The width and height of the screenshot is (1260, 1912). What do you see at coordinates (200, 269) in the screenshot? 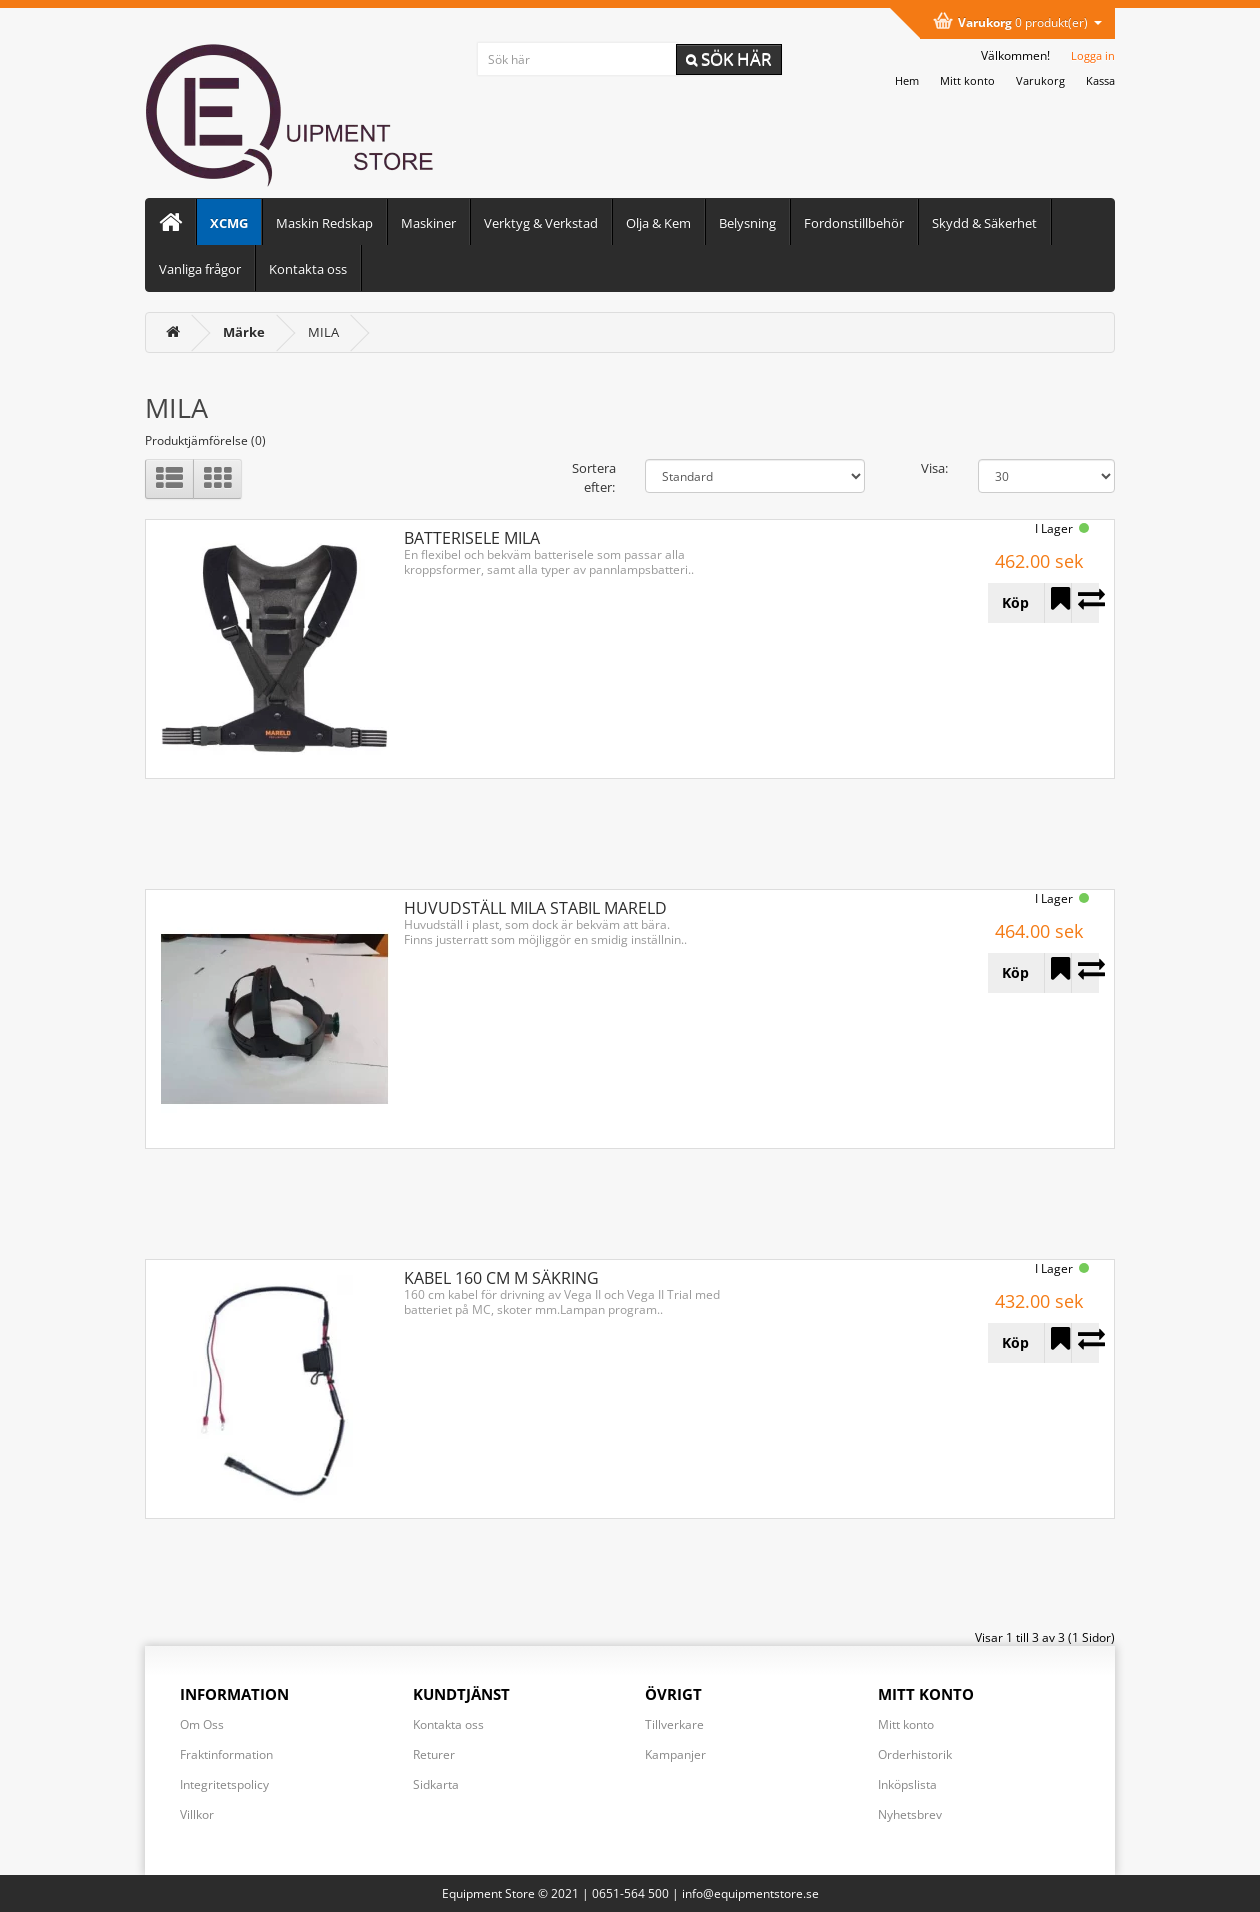
I see `Vanliga frågor` at bounding box center [200, 269].